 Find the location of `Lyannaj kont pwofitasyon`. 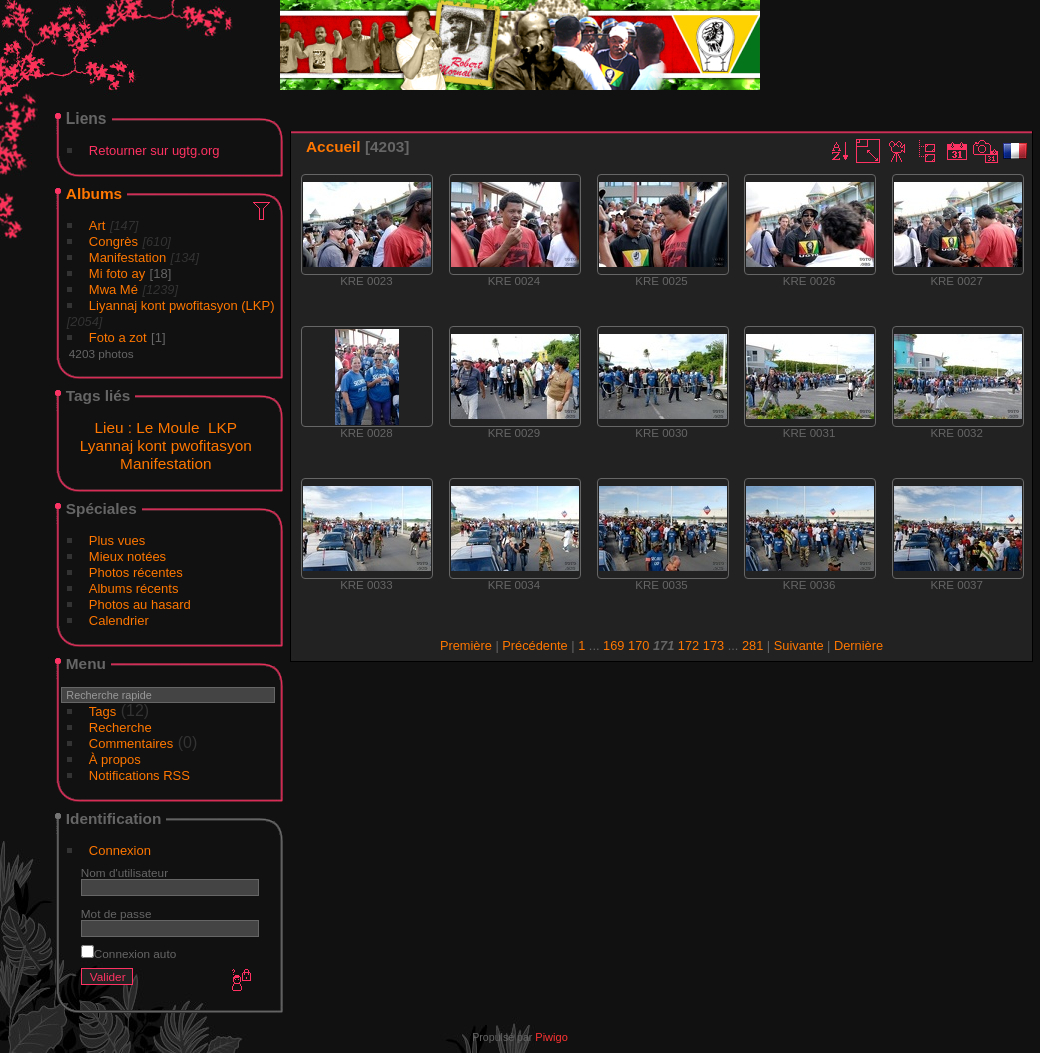

Lyannaj kont pwofitasyon is located at coordinates (166, 445).